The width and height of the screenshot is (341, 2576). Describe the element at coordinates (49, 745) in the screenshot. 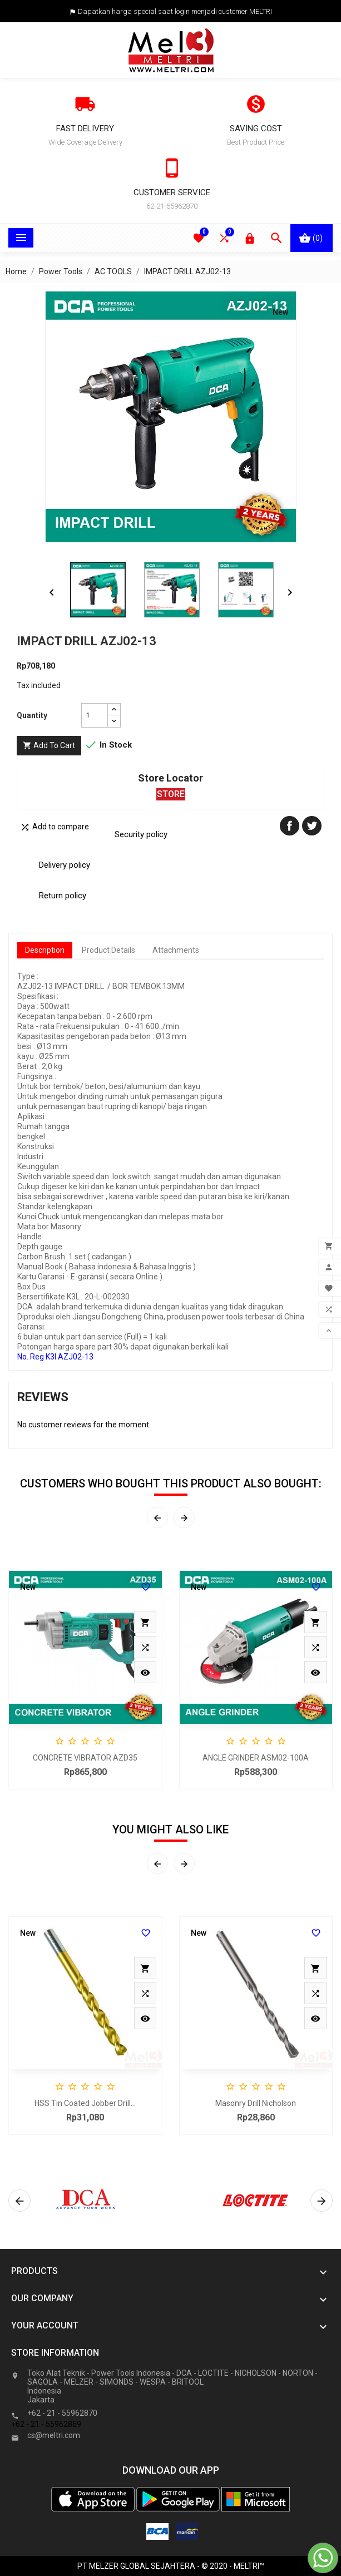

I see `Add to cart` at that location.